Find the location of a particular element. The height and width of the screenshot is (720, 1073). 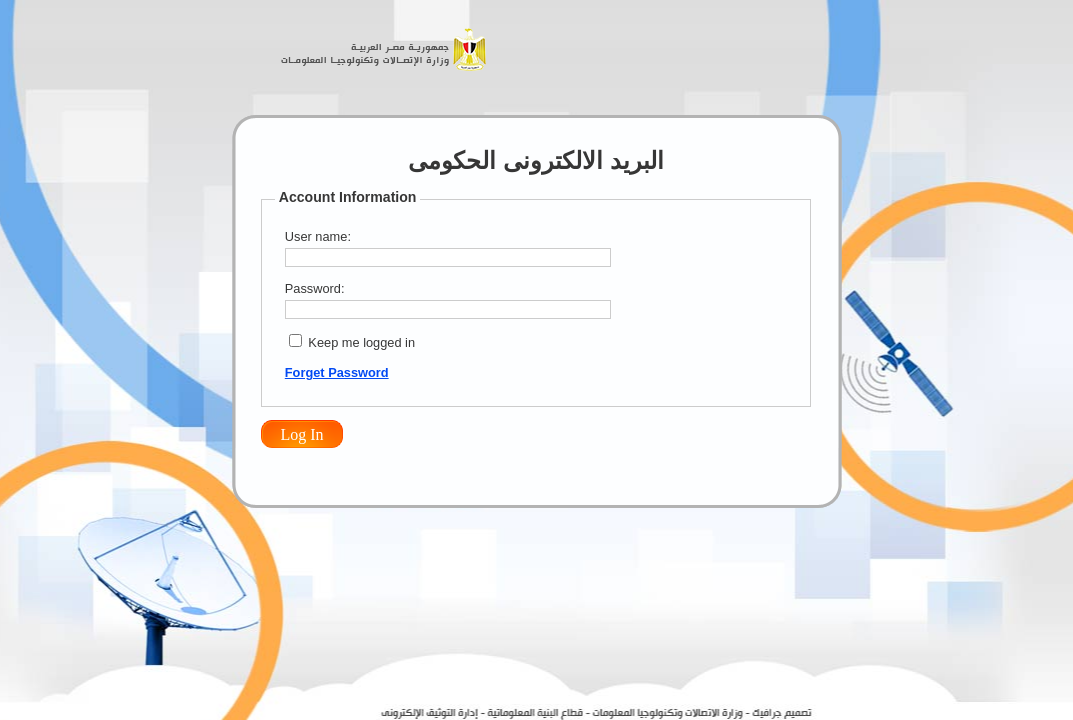

User name: is located at coordinates (318, 236).